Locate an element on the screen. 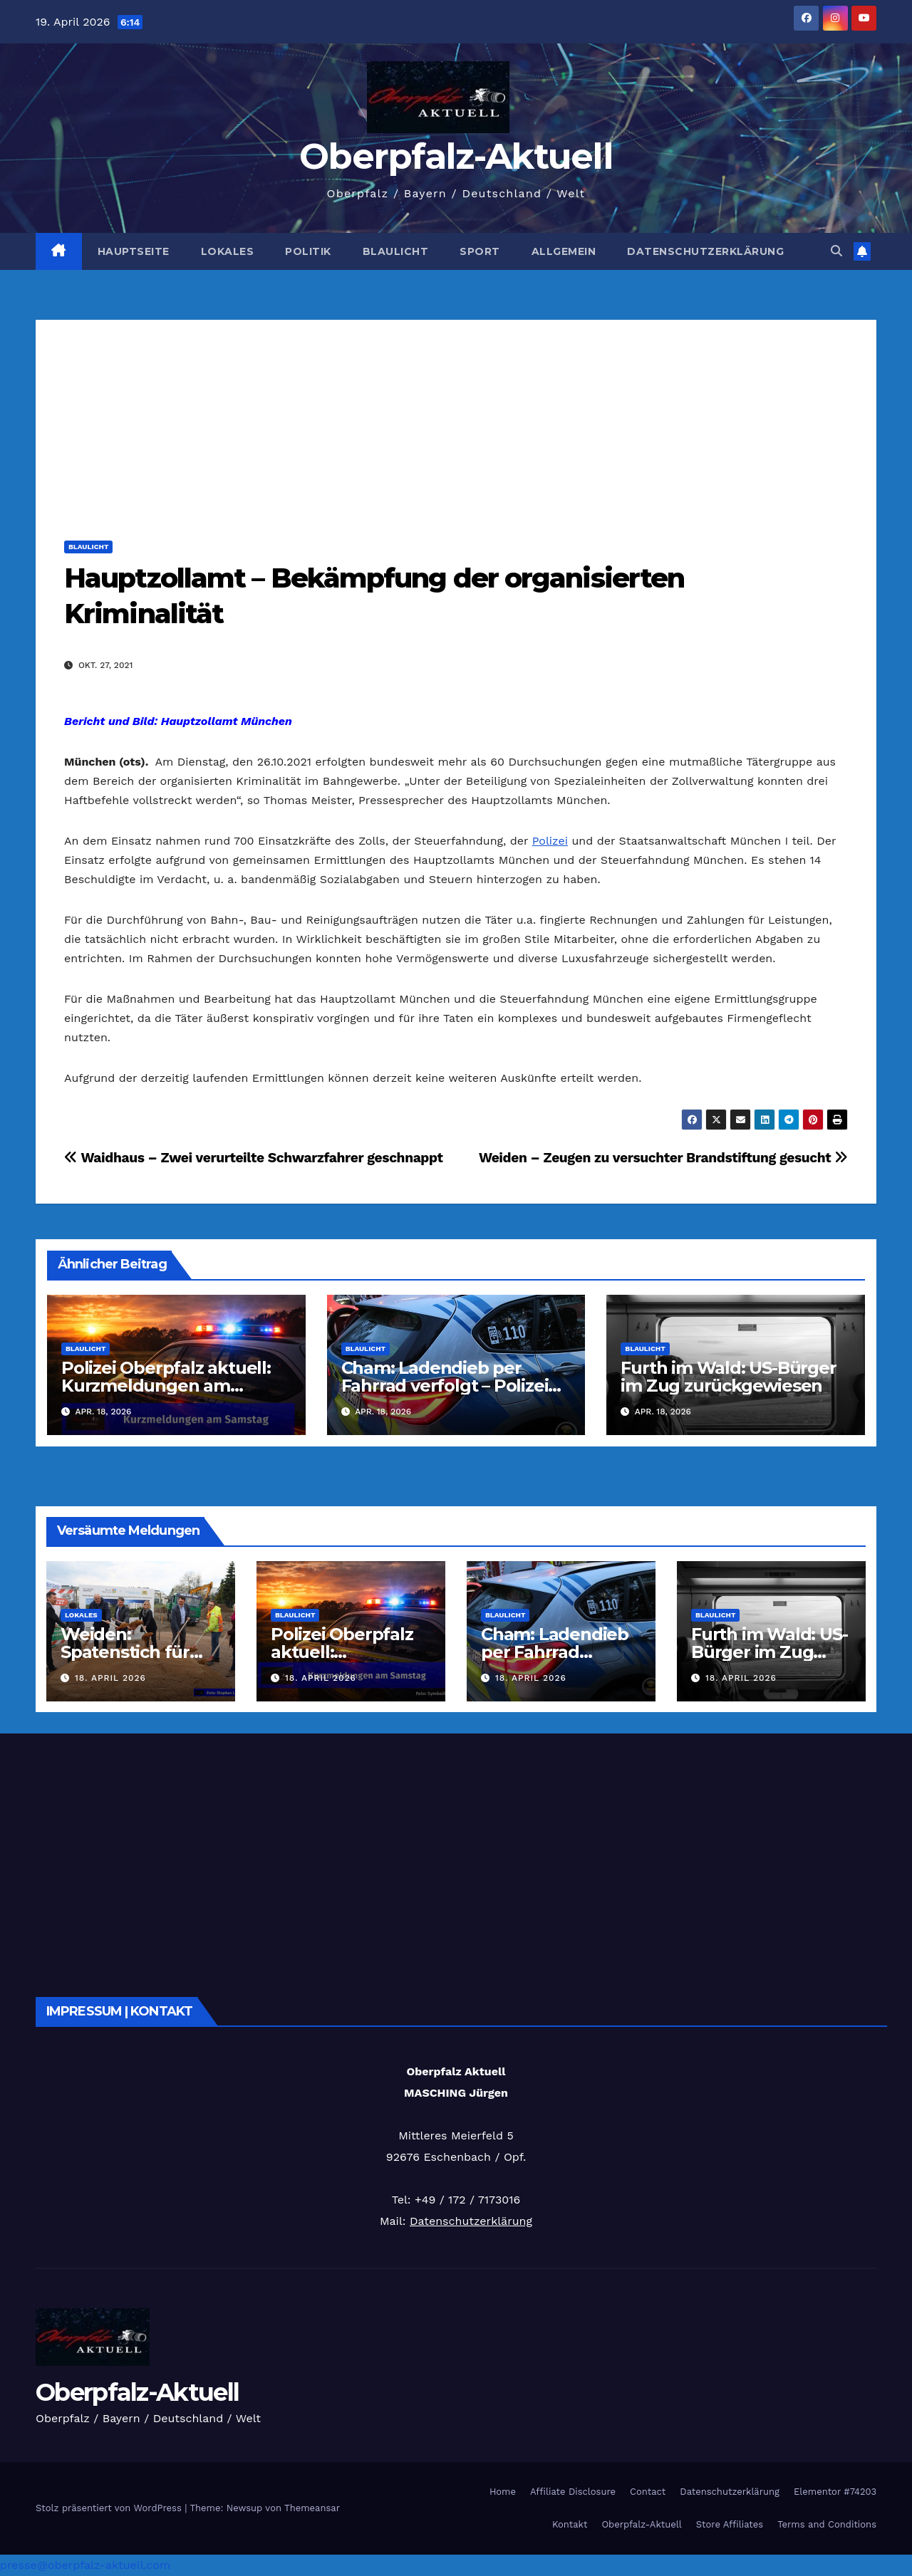  Terms and Conditions is located at coordinates (826, 2524).